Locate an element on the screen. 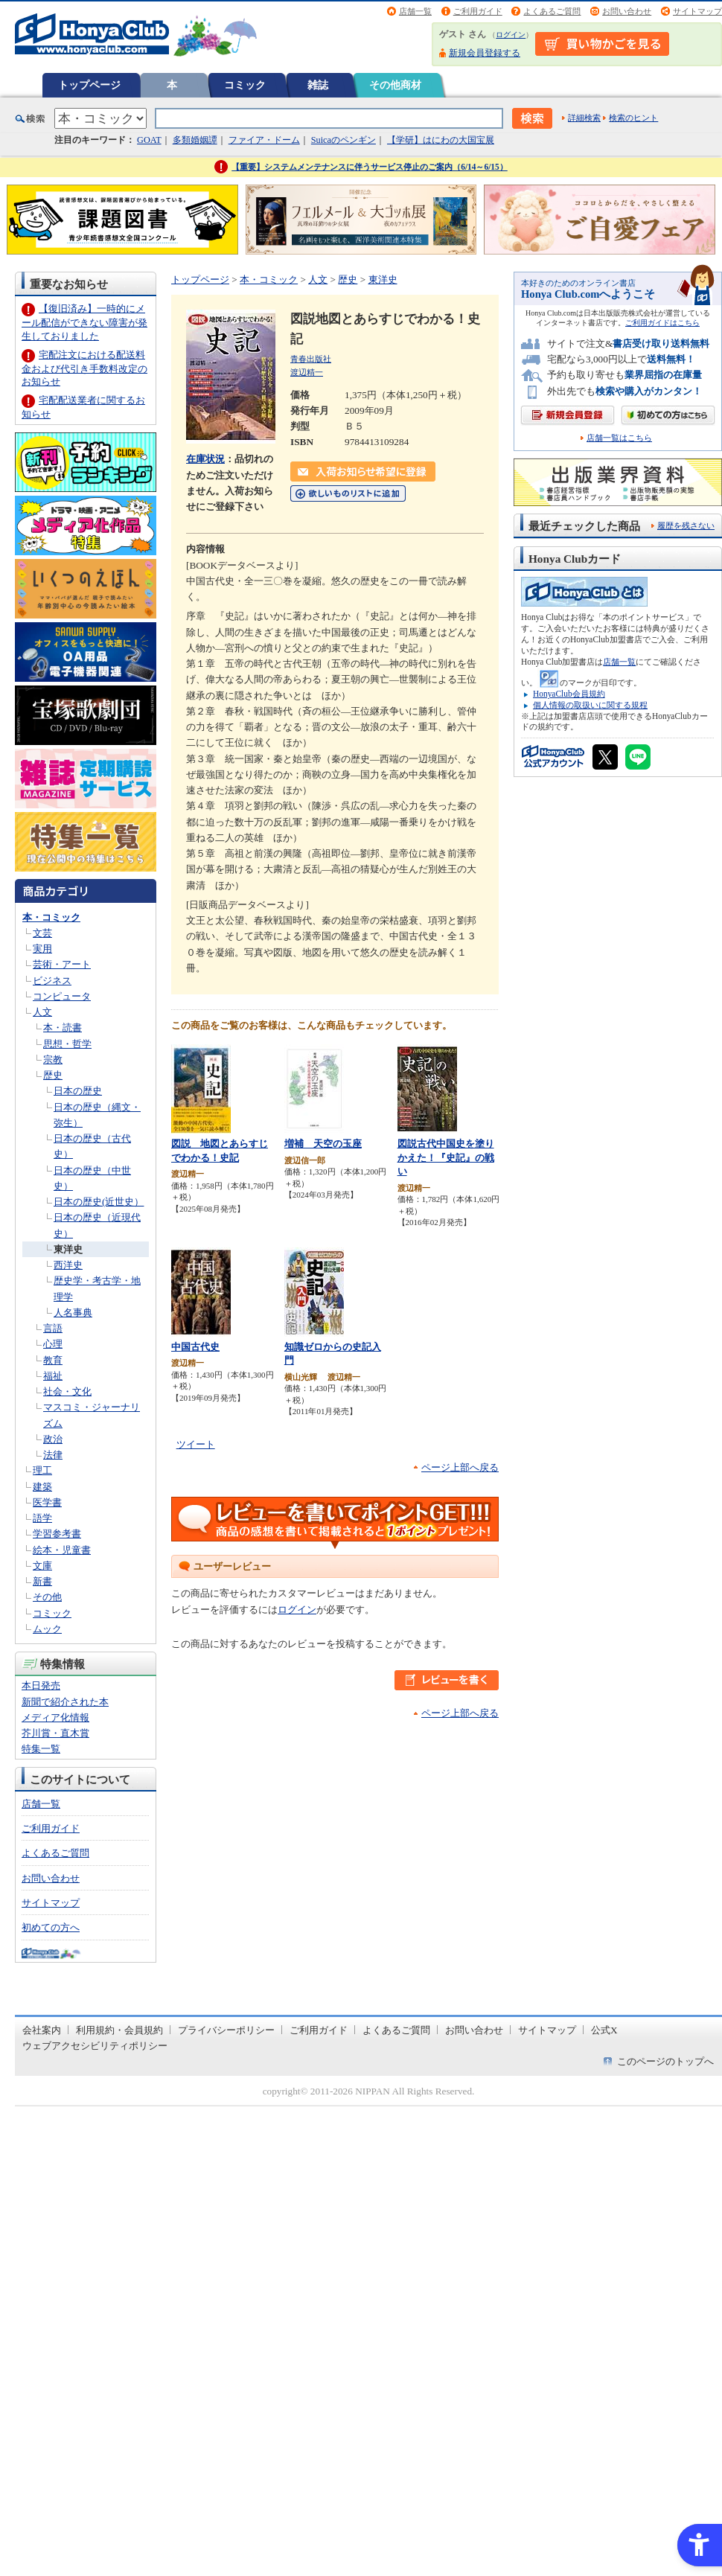  芸術・アート is located at coordinates (62, 964).